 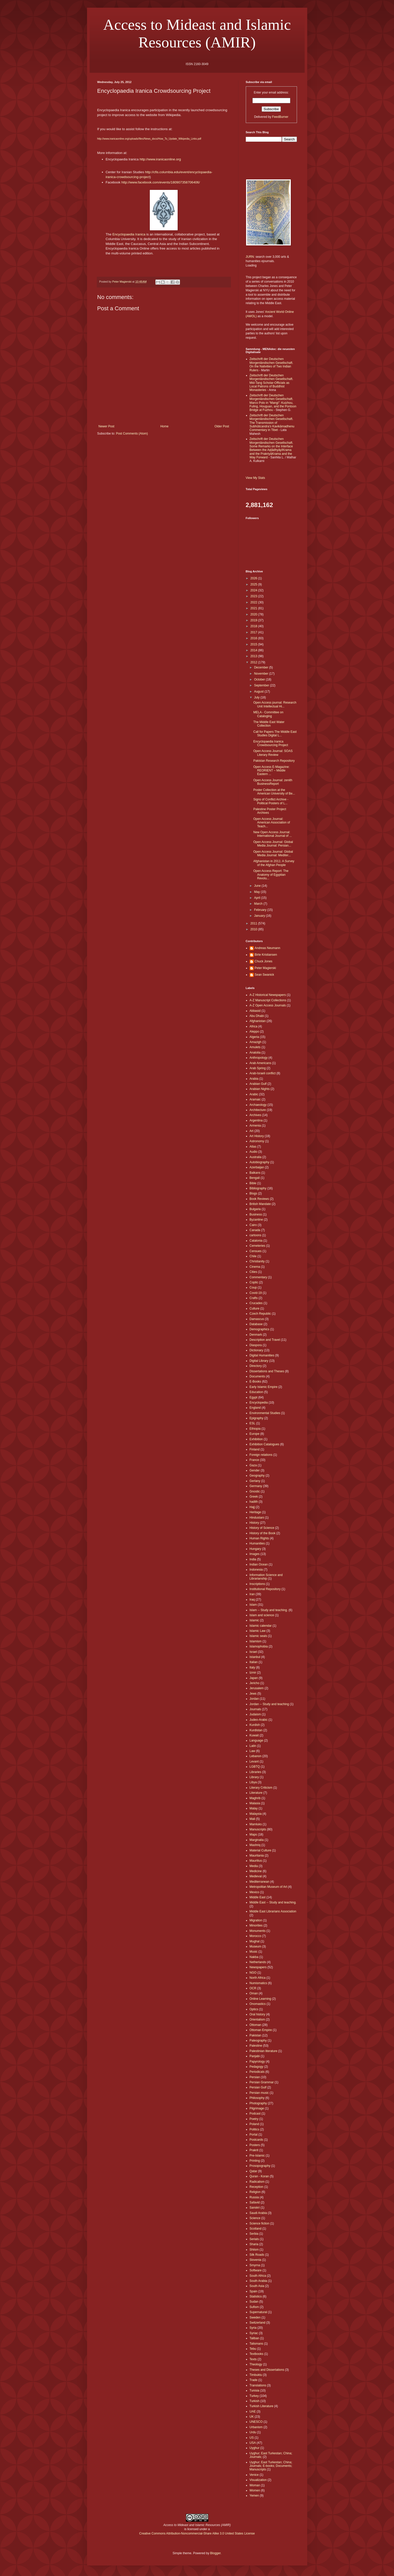 I want to click on Inscriptions, so click(x=257, y=1584).